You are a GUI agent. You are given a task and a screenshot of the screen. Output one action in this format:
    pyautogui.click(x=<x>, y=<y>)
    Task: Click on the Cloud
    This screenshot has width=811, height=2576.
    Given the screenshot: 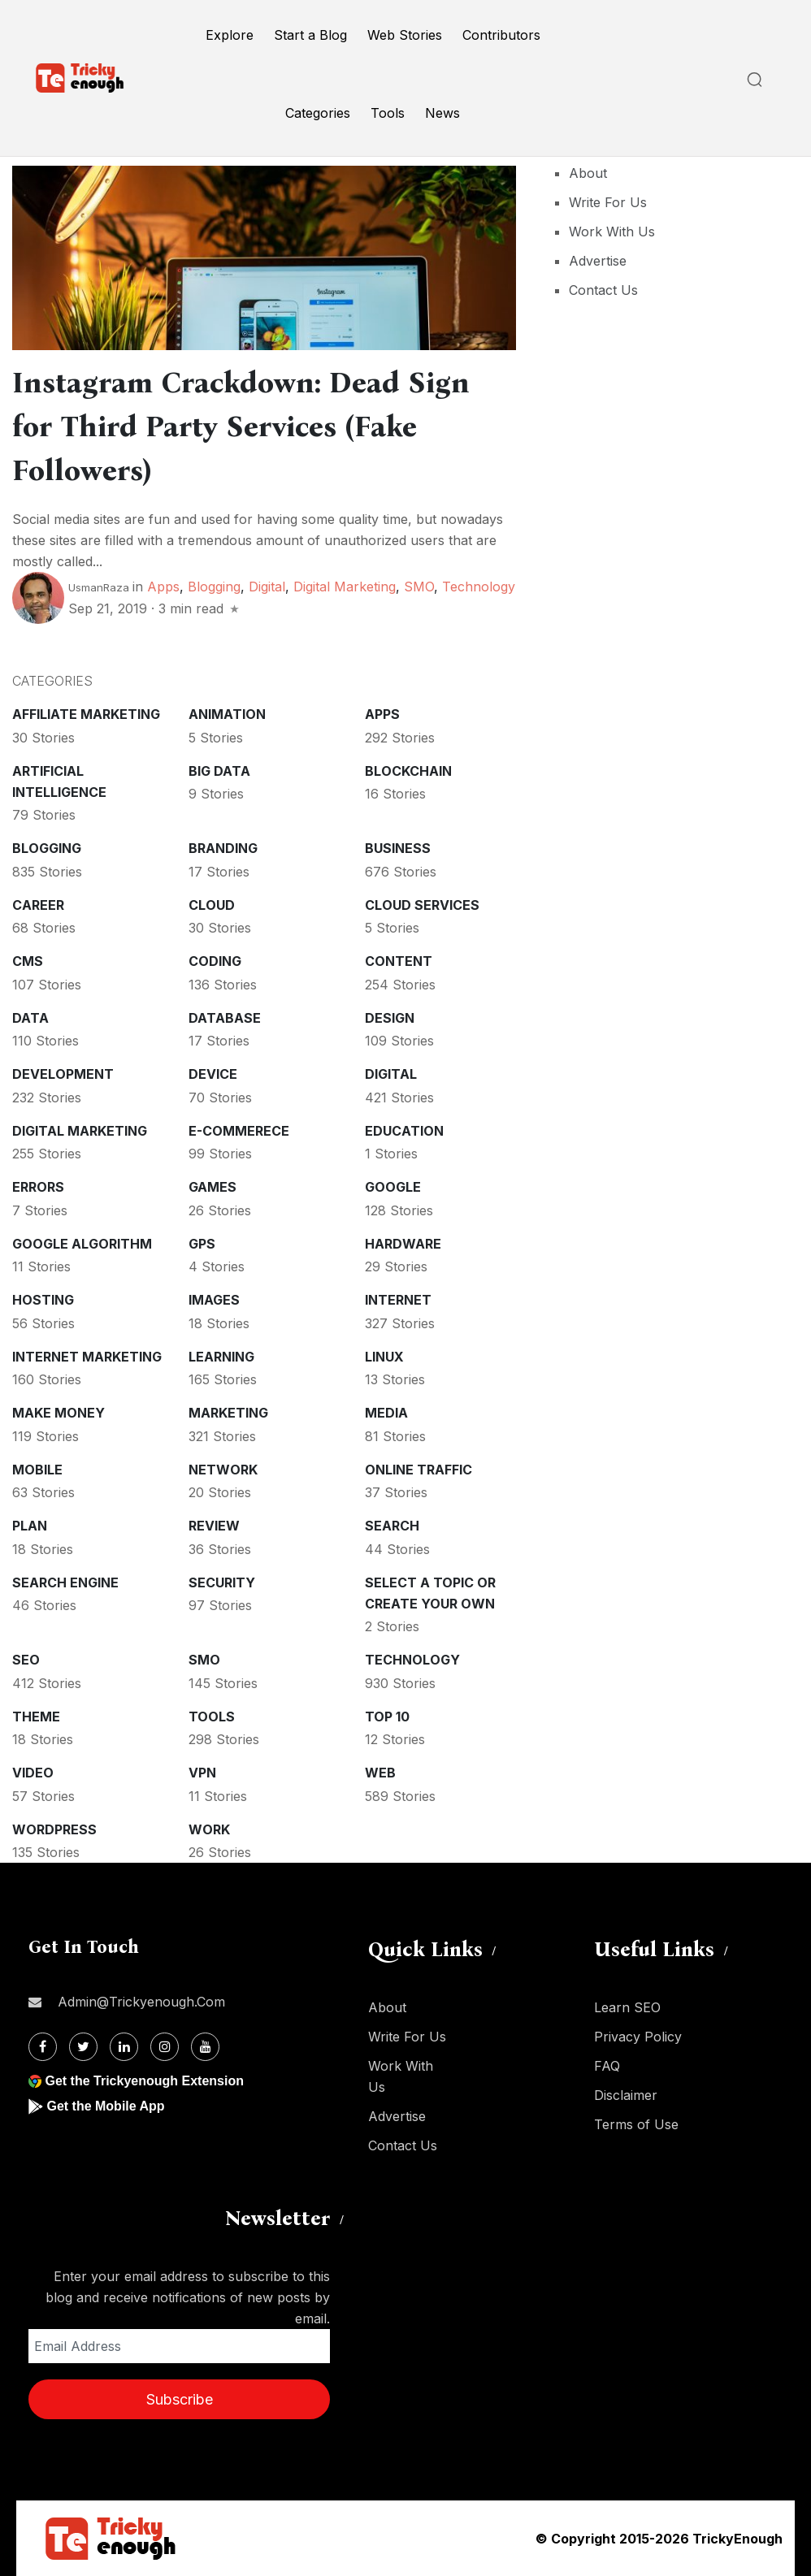 What is the action you would take?
    pyautogui.click(x=212, y=905)
    